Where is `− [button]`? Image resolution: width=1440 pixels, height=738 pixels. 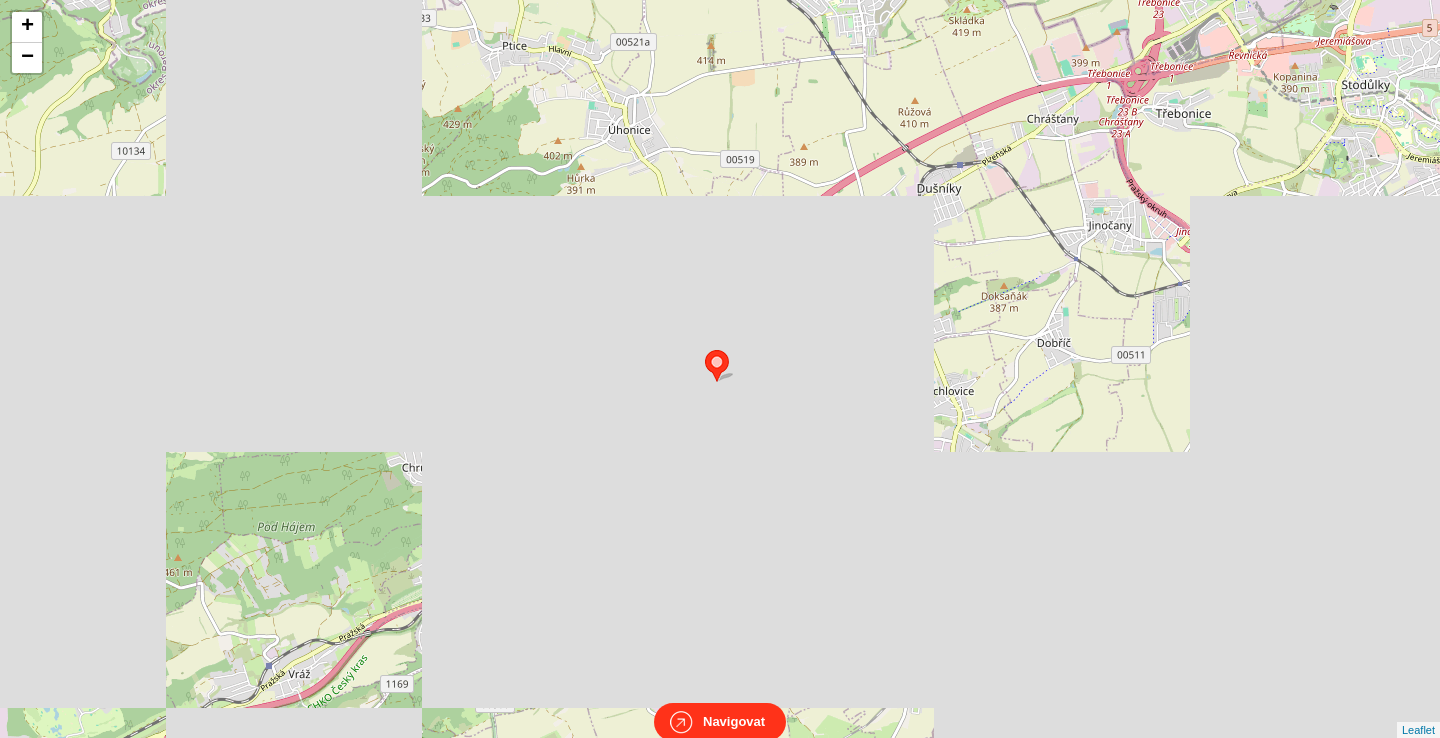
− [button] is located at coordinates (27, 58).